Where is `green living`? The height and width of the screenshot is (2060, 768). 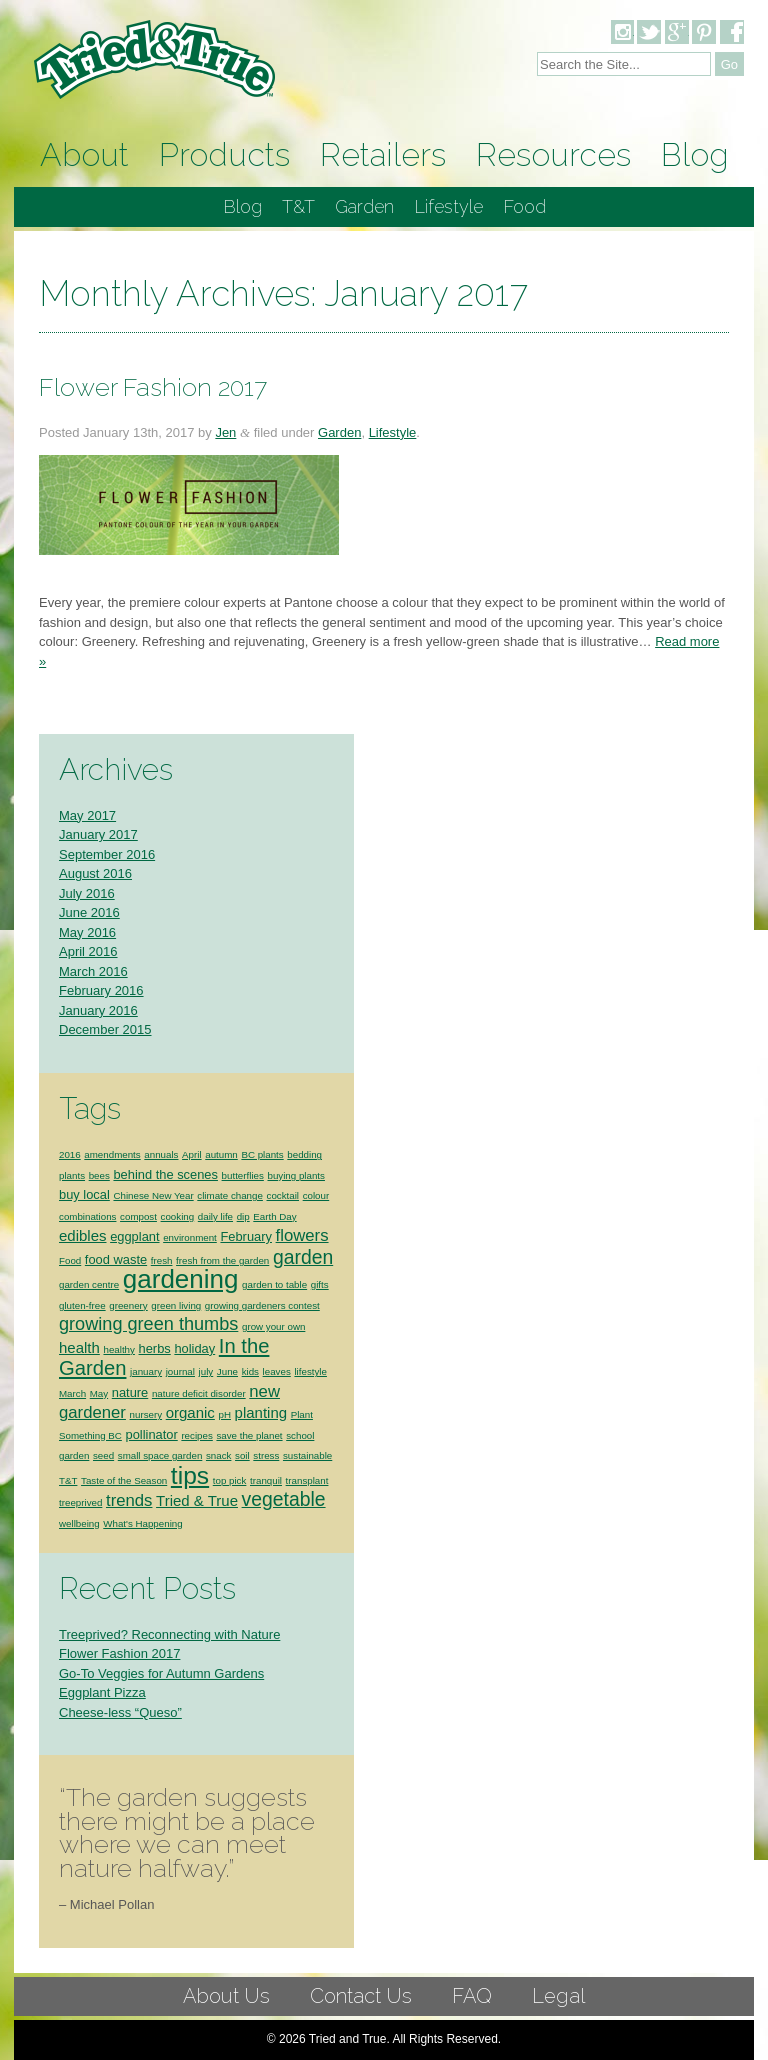
green living is located at coordinates (176, 1285).